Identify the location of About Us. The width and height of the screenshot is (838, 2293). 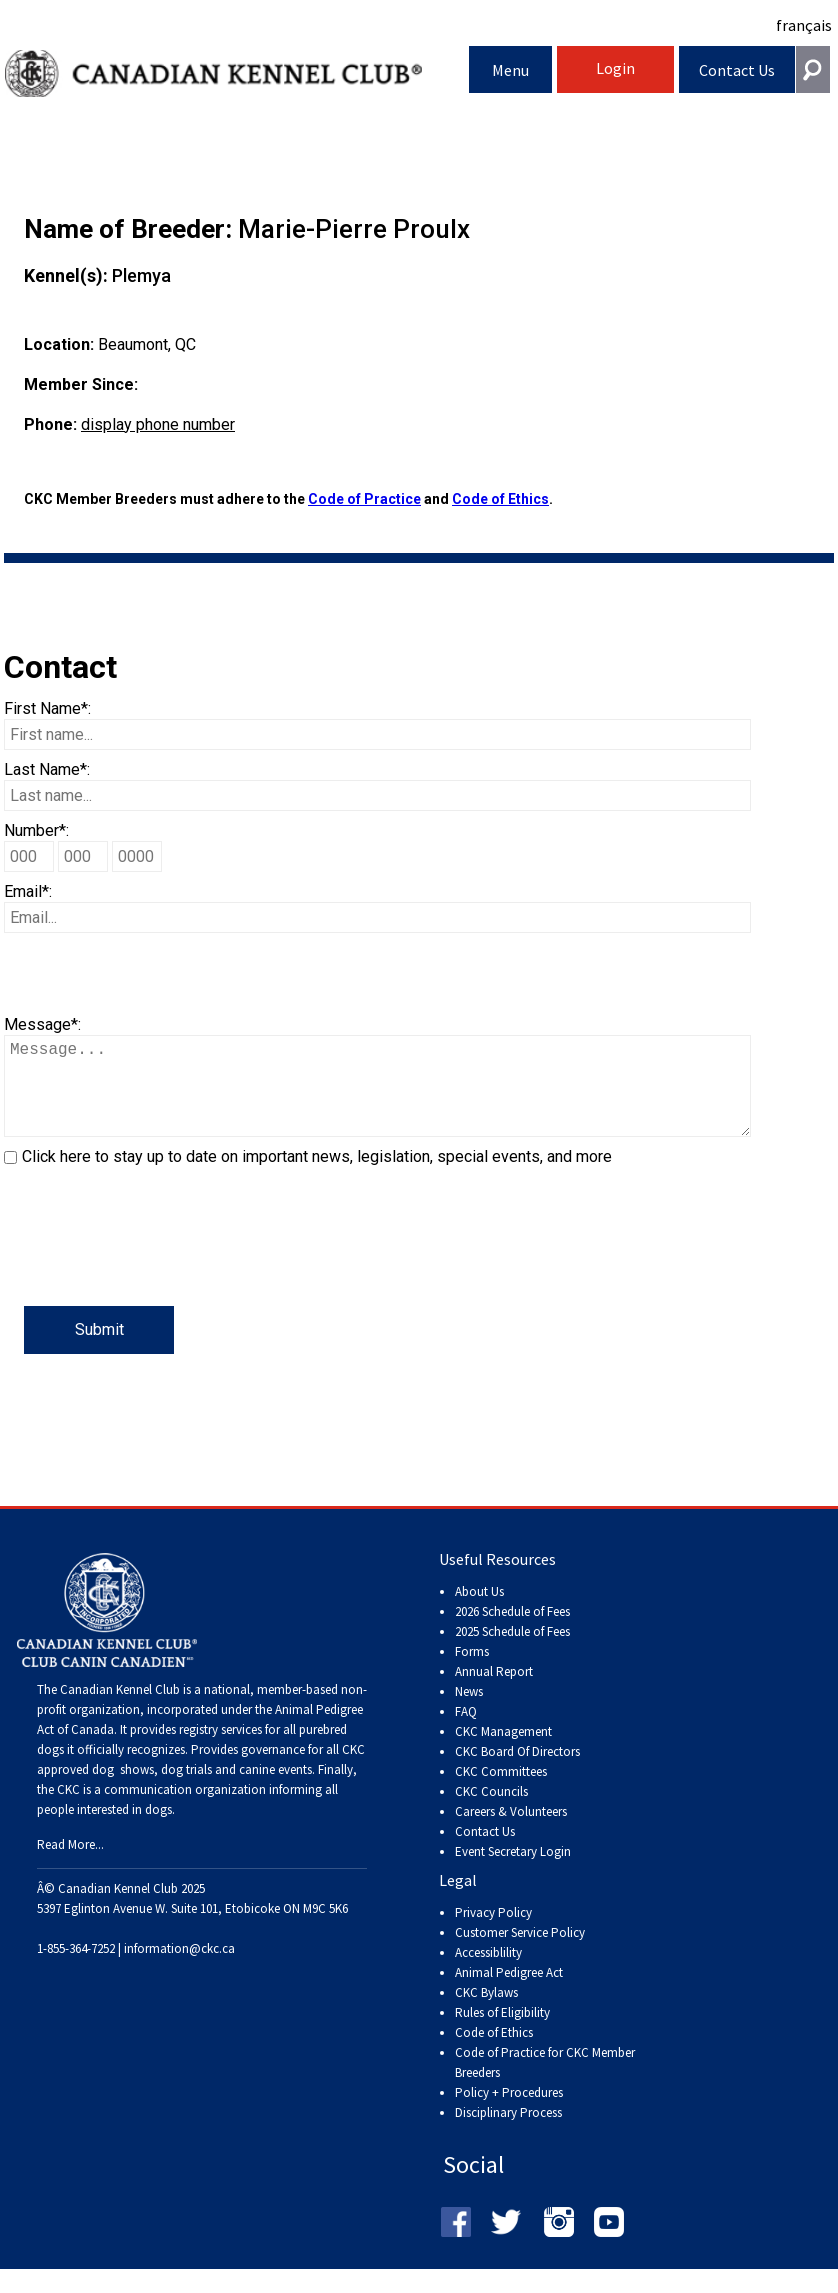
(479, 1611).